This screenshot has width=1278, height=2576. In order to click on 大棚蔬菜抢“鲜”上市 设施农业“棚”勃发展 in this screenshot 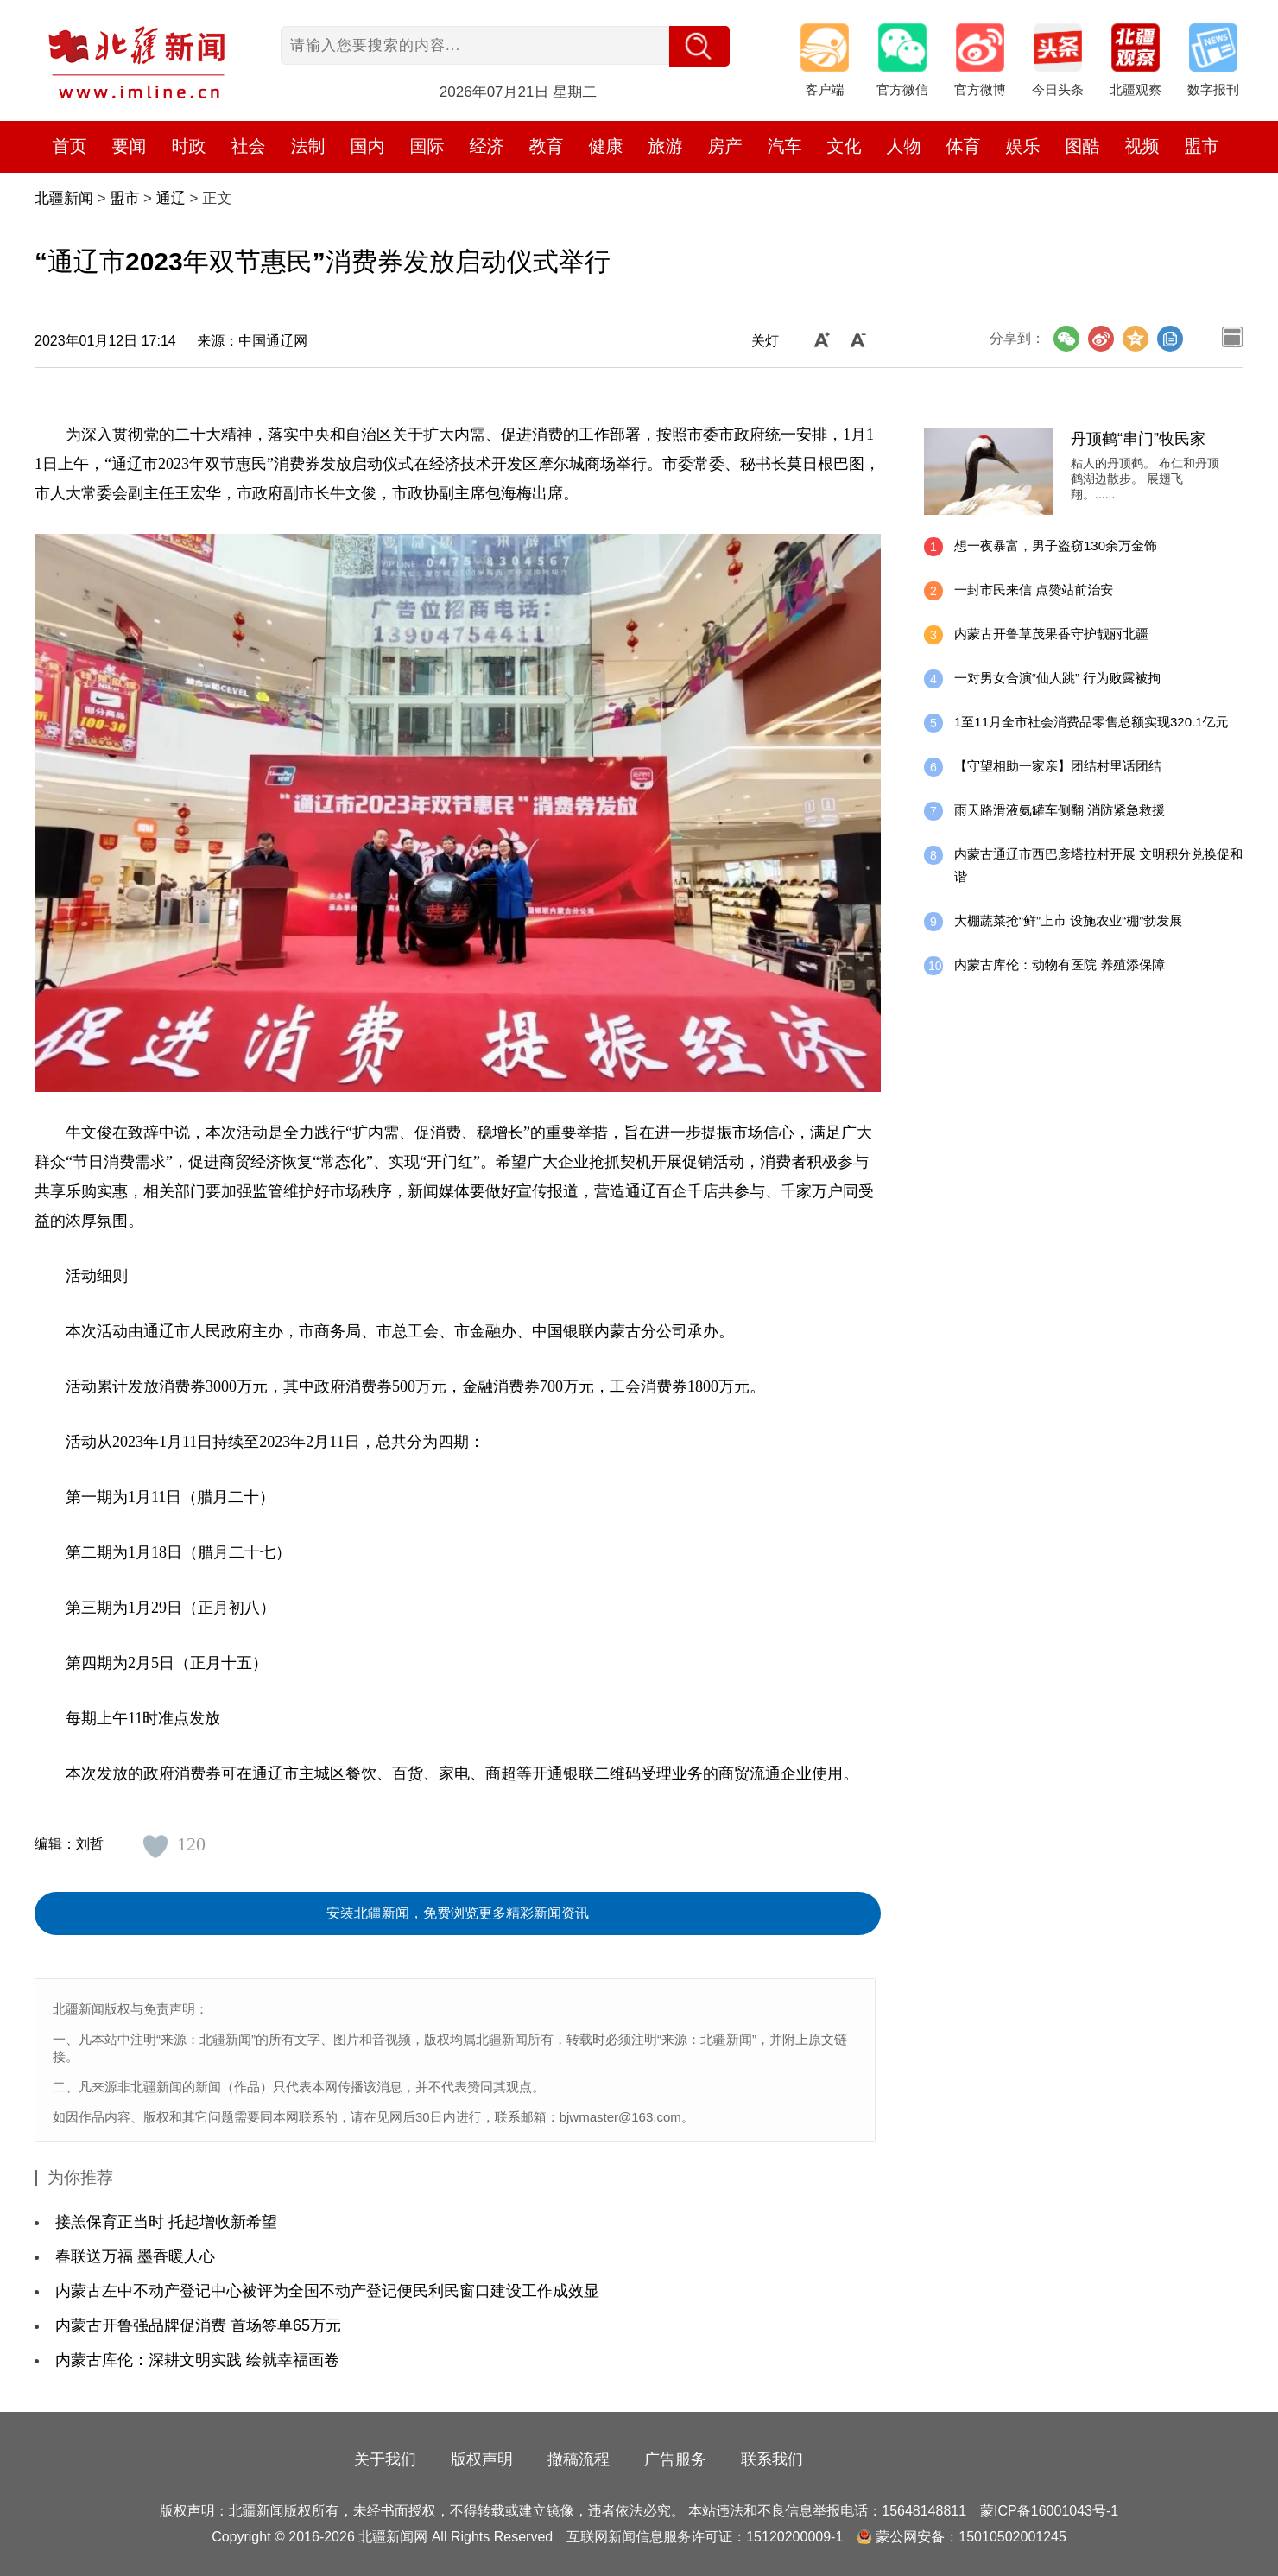, I will do `click(1068, 920)`.